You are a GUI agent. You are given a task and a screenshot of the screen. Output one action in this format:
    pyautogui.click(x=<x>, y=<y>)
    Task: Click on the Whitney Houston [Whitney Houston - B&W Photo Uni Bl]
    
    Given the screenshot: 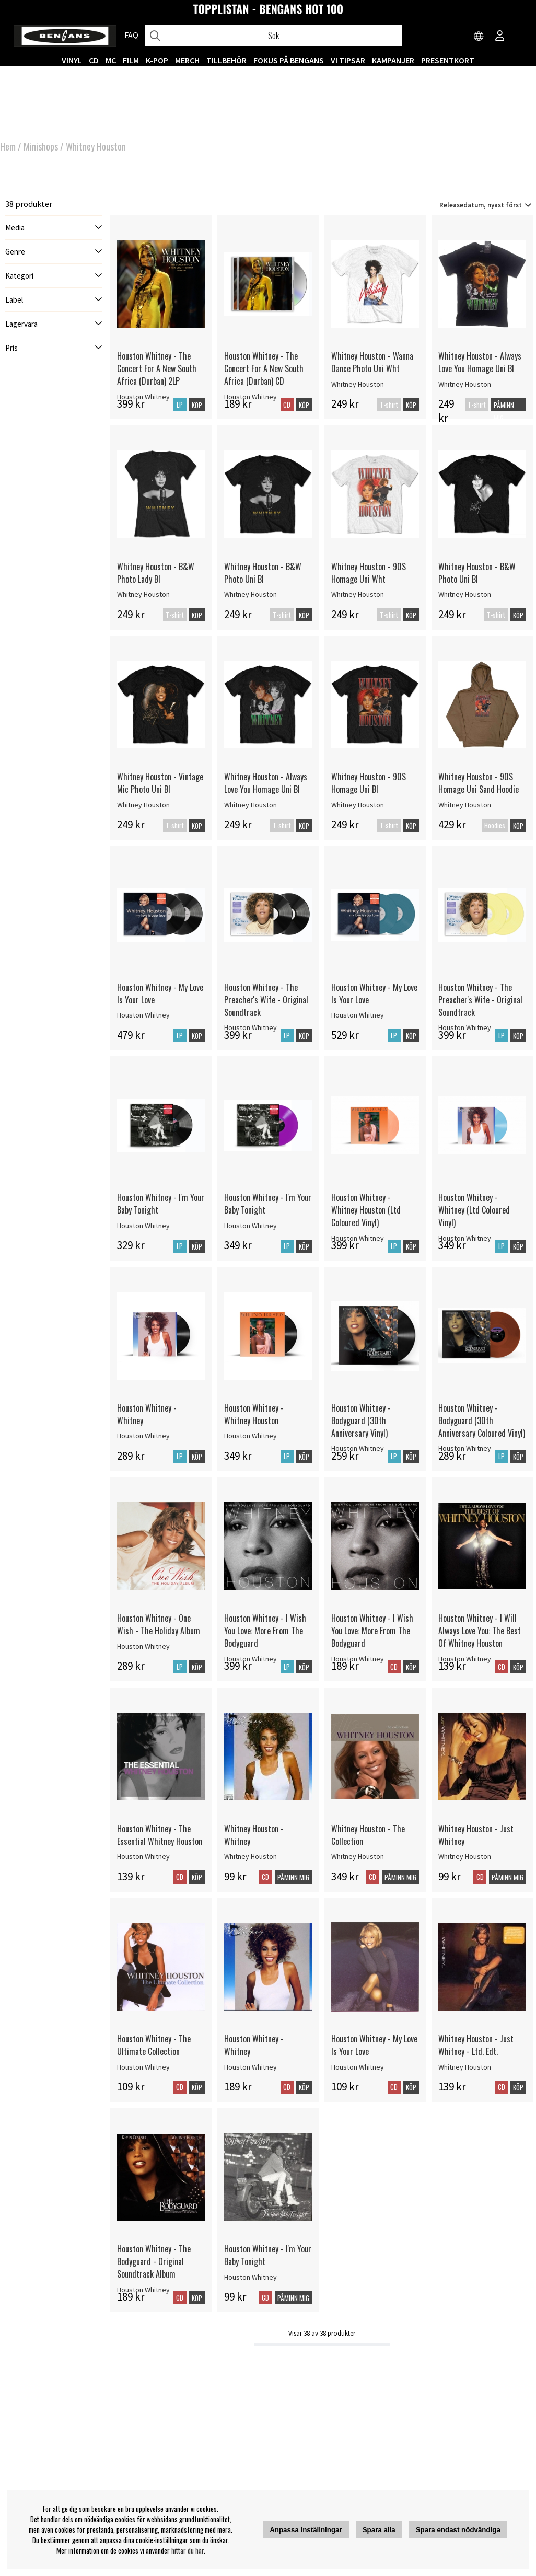 What is the action you would take?
    pyautogui.click(x=250, y=594)
    